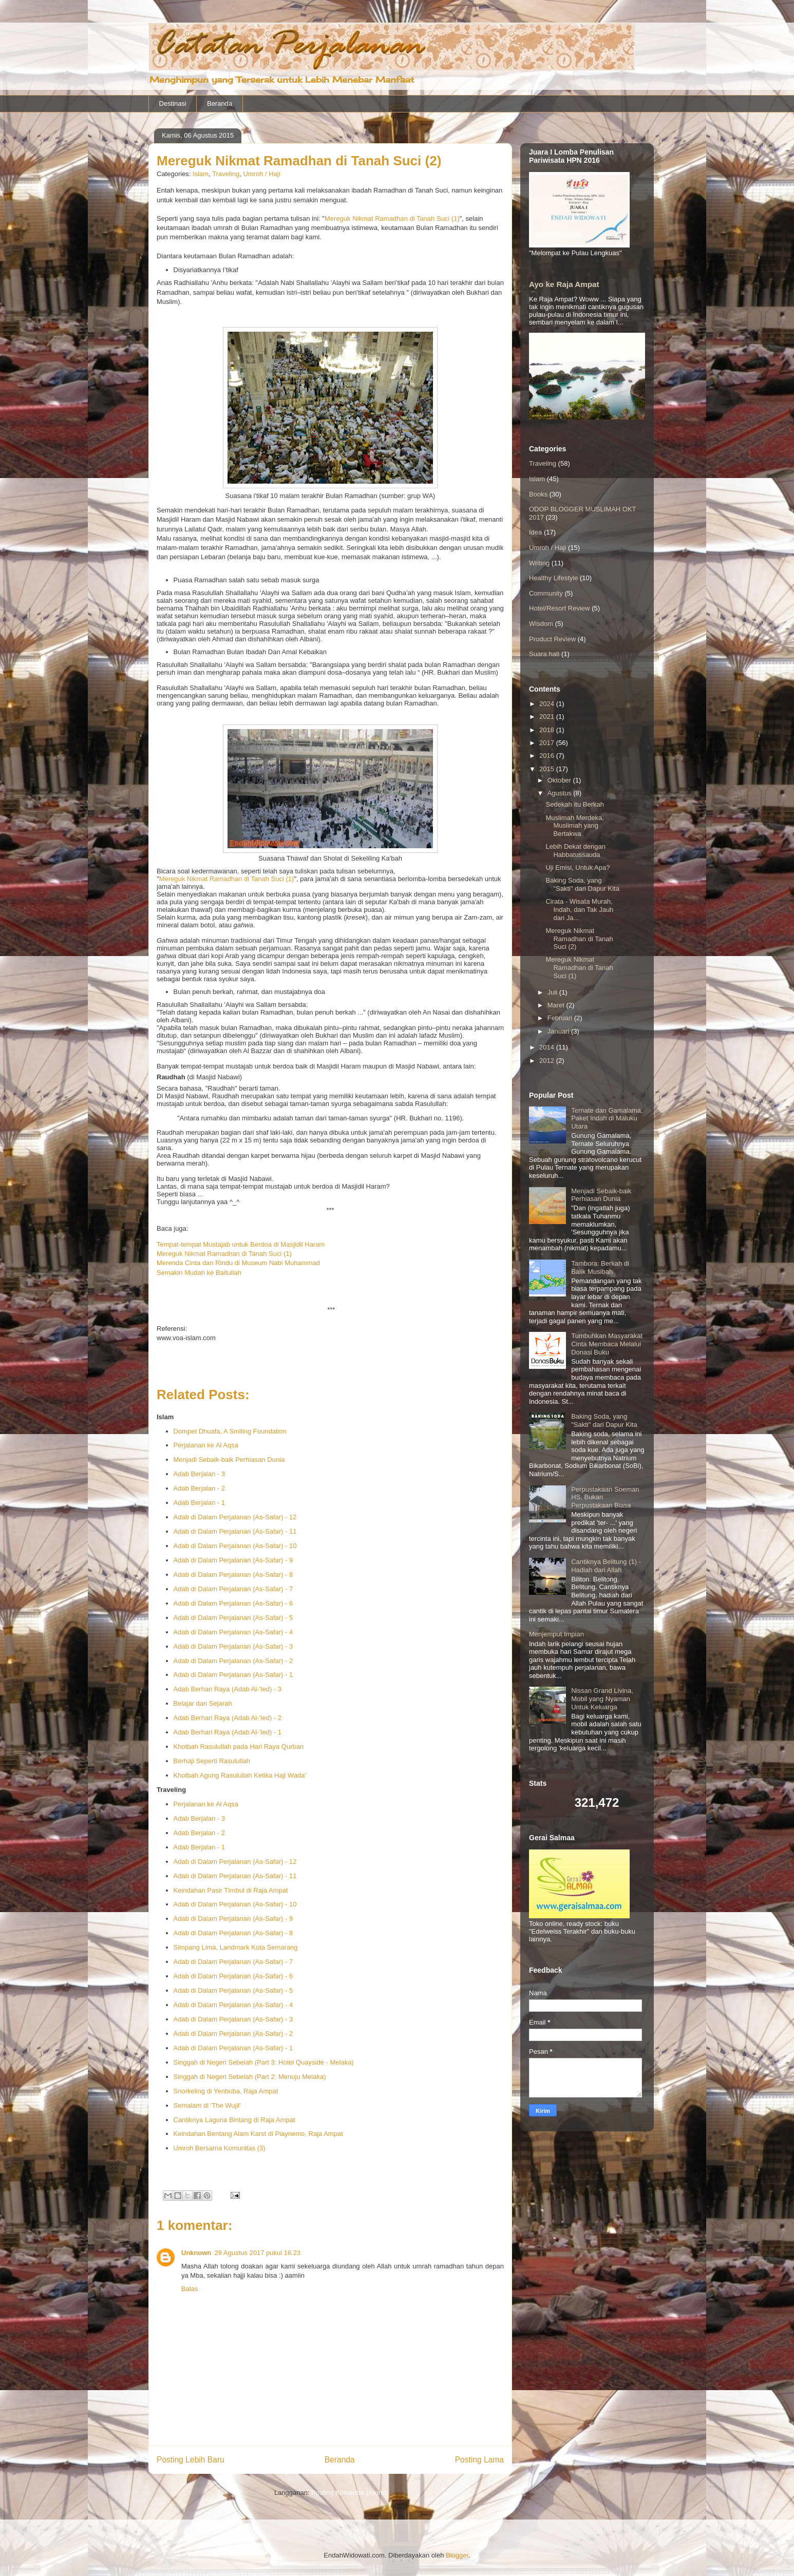 This screenshot has width=794, height=2576. Describe the element at coordinates (203, 1703) in the screenshot. I see `Belajar dari Sejarah` at that location.